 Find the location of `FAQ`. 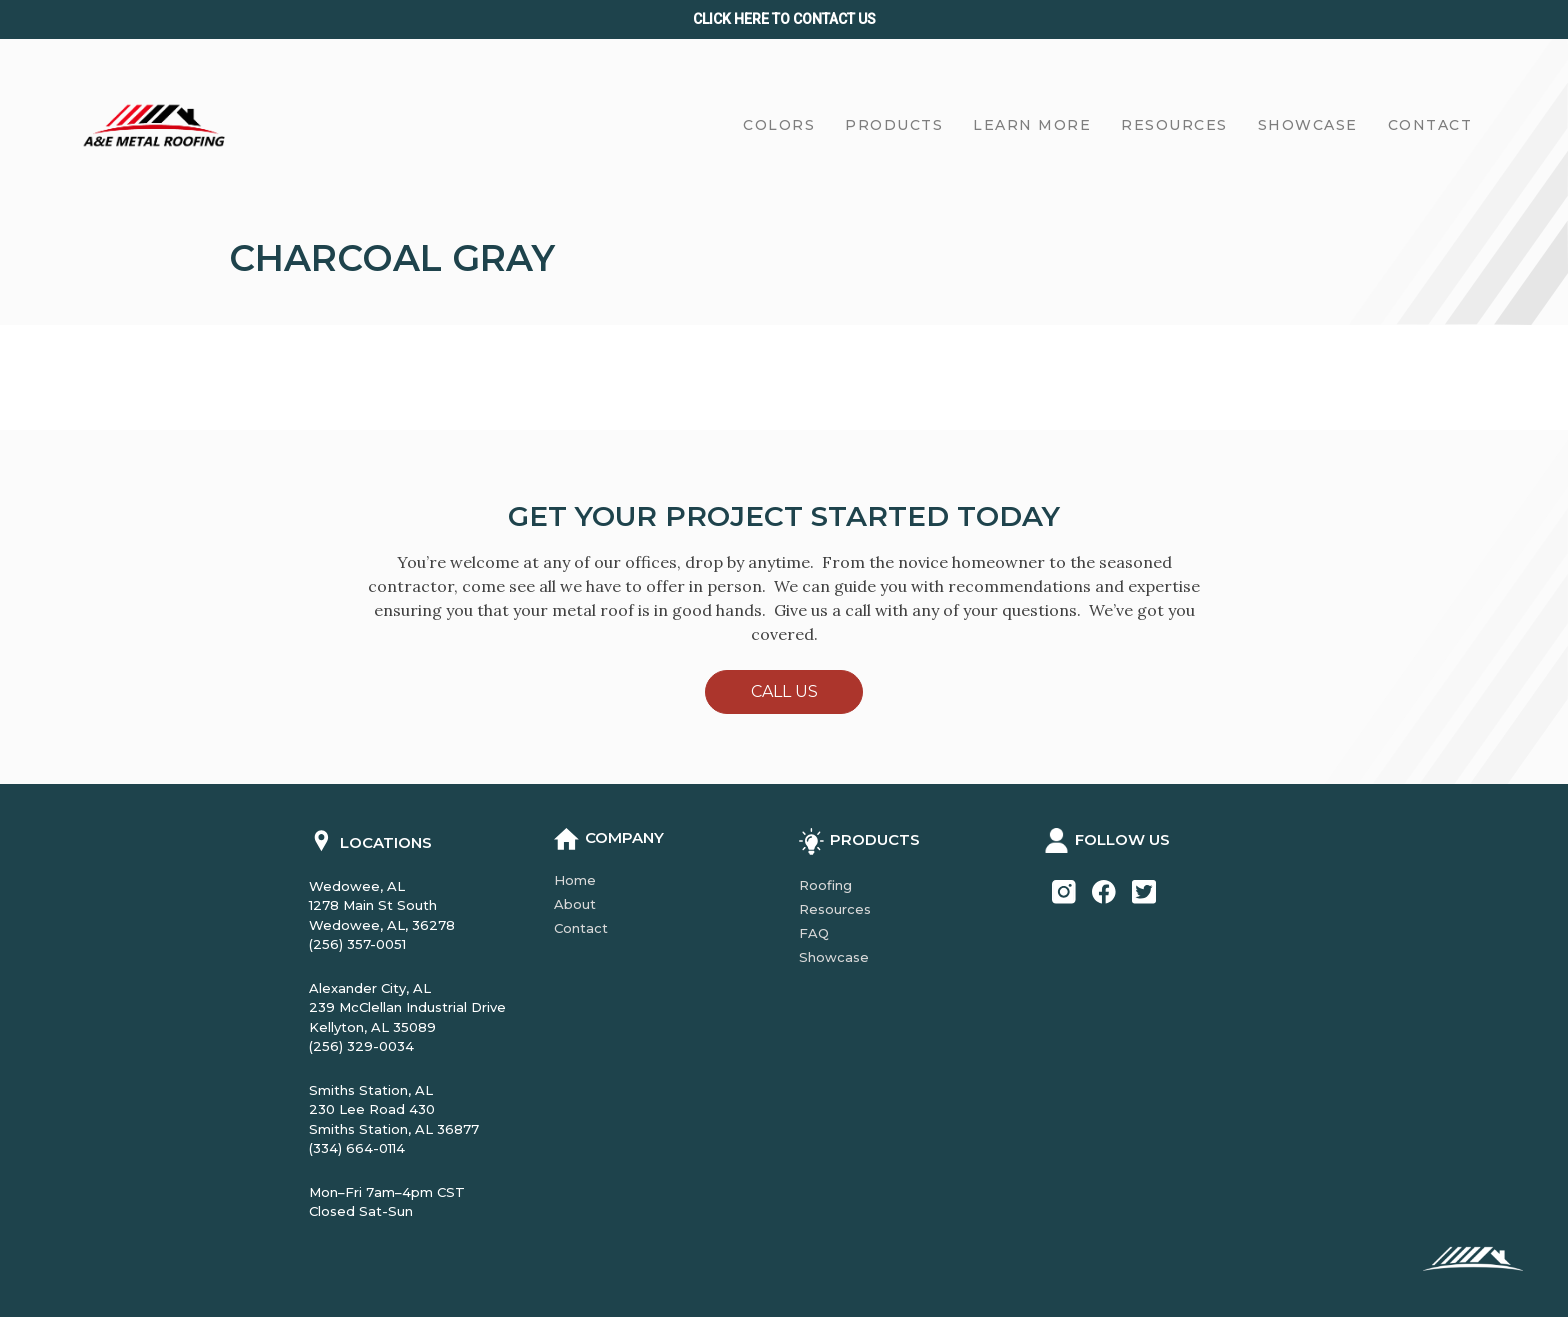

FAQ is located at coordinates (814, 933).